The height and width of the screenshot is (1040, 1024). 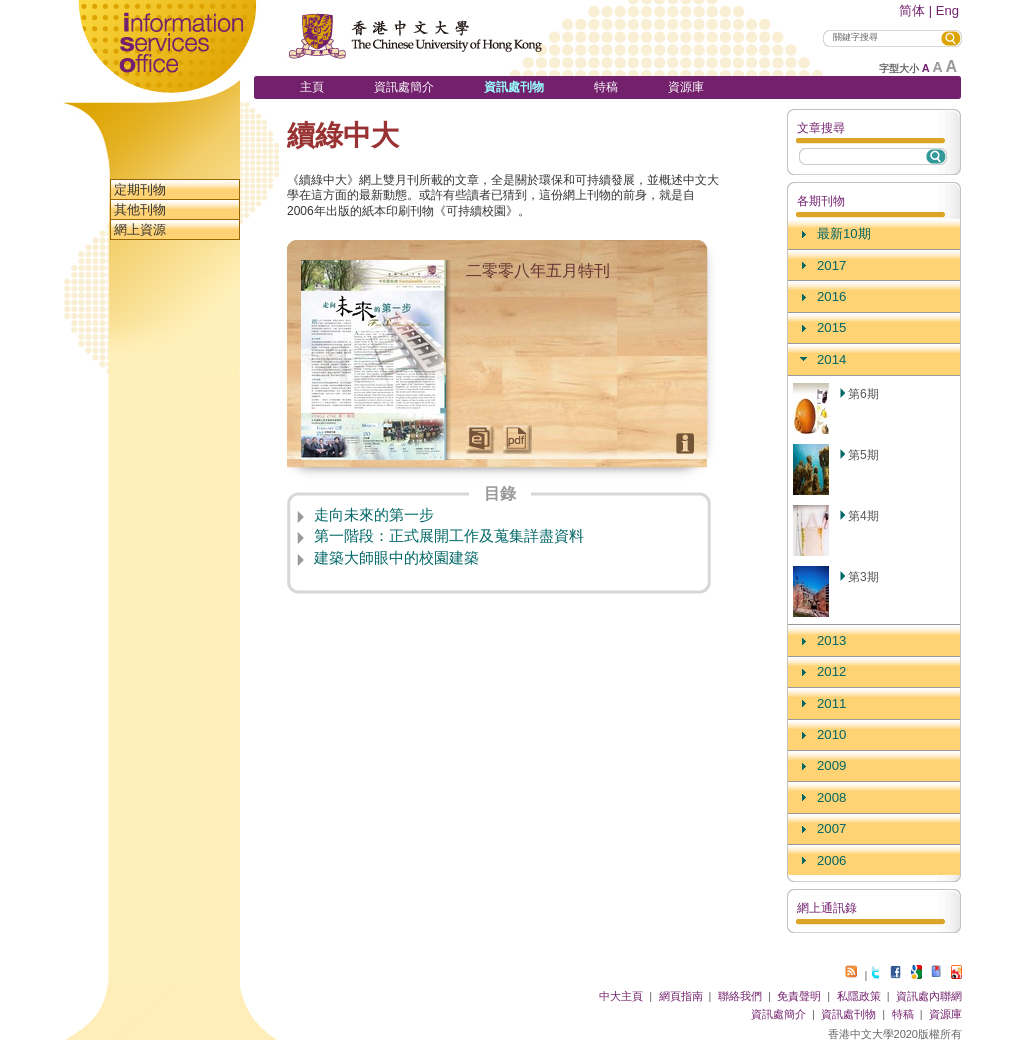 What do you see at coordinates (929, 996) in the screenshot?
I see `資訊處內聯網` at bounding box center [929, 996].